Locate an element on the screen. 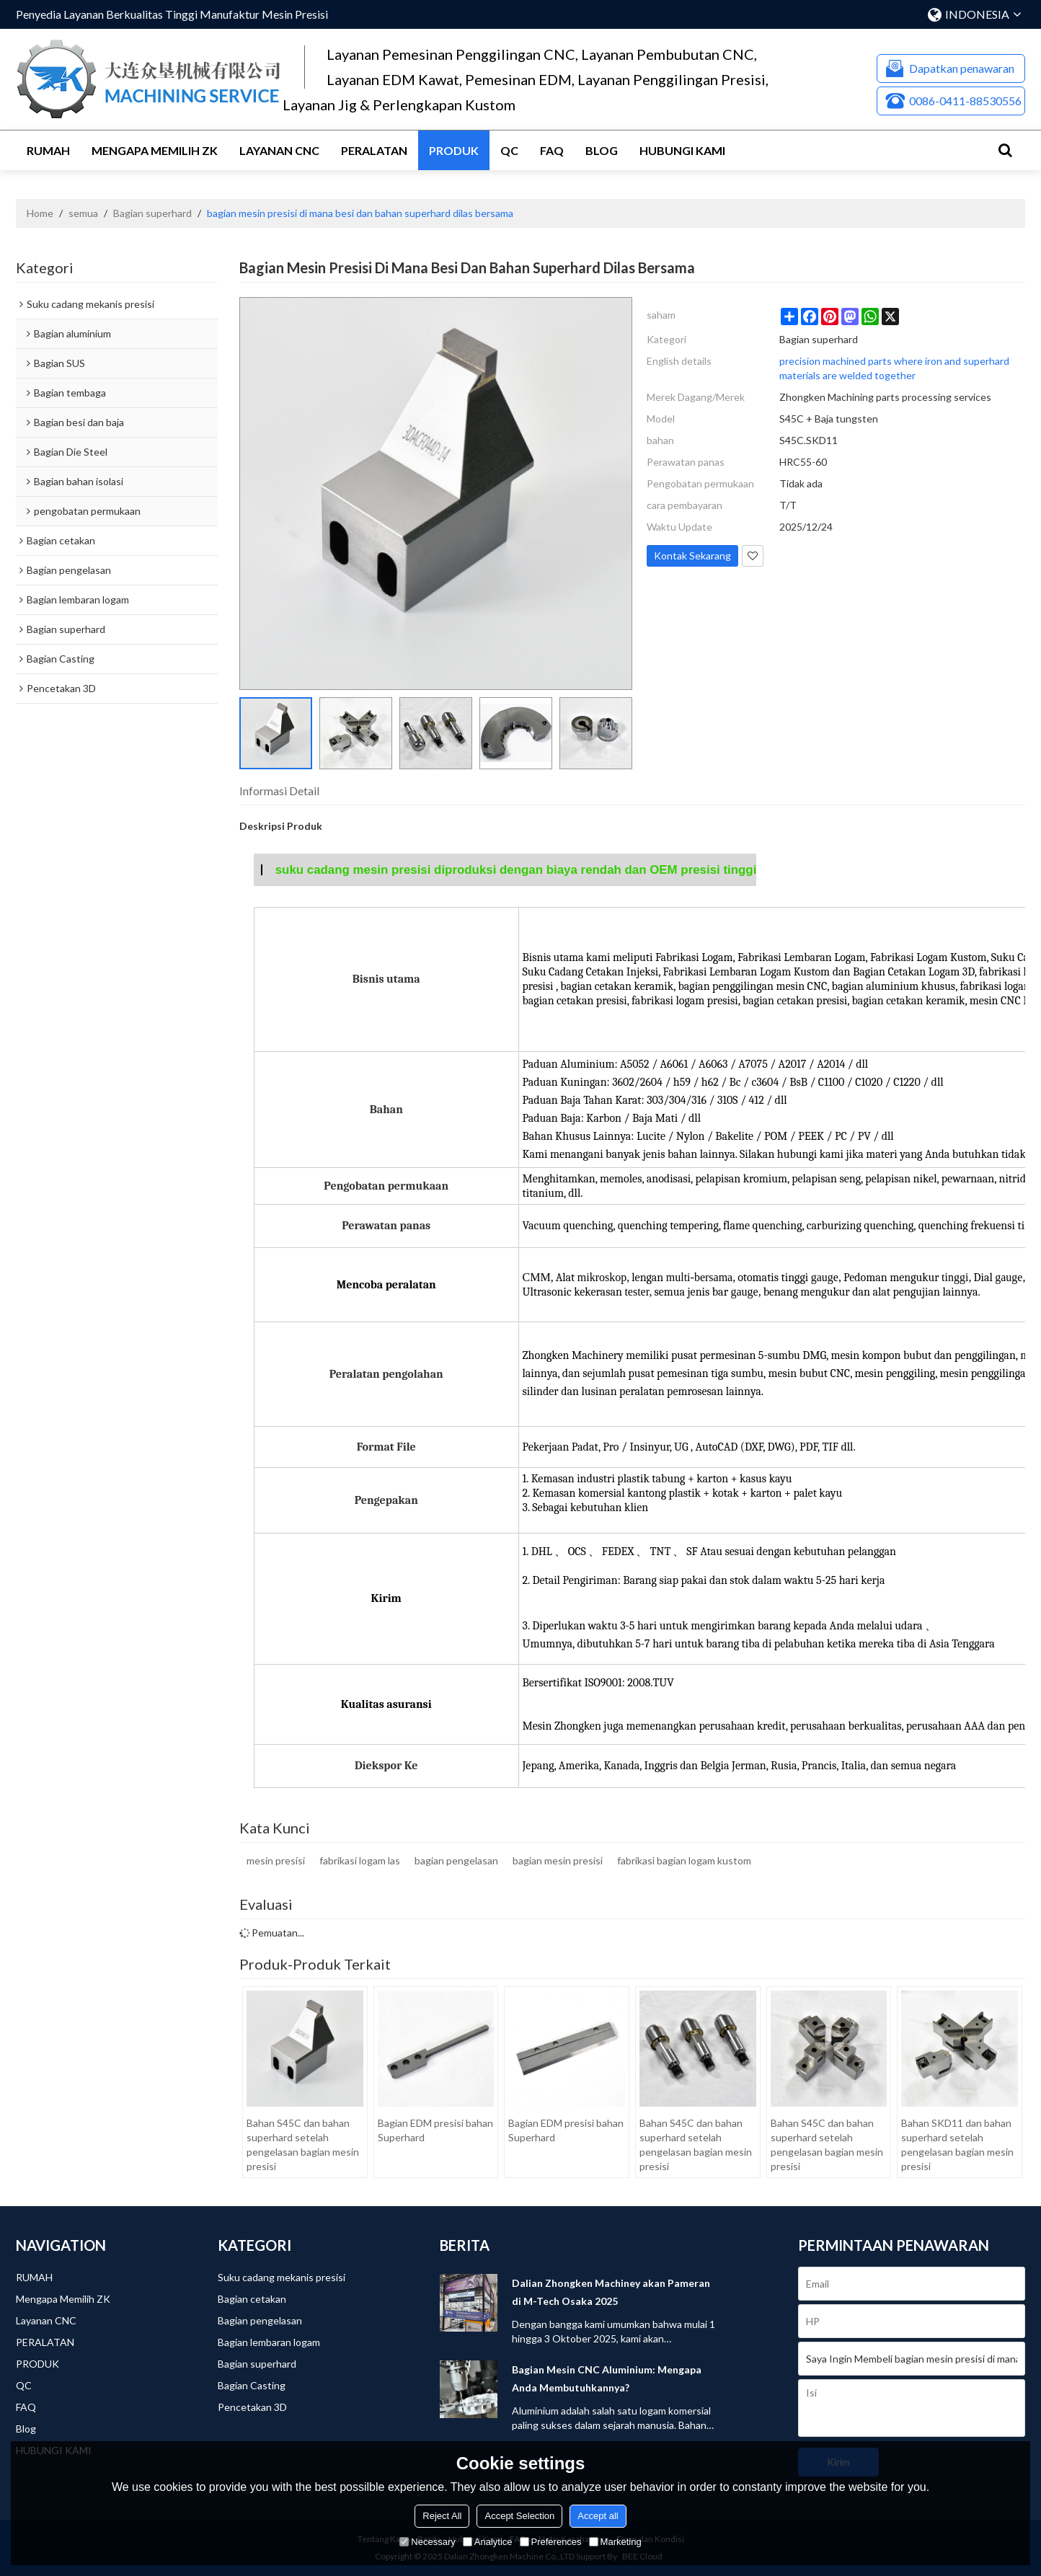  Kontak Sekarang is located at coordinates (692, 555).